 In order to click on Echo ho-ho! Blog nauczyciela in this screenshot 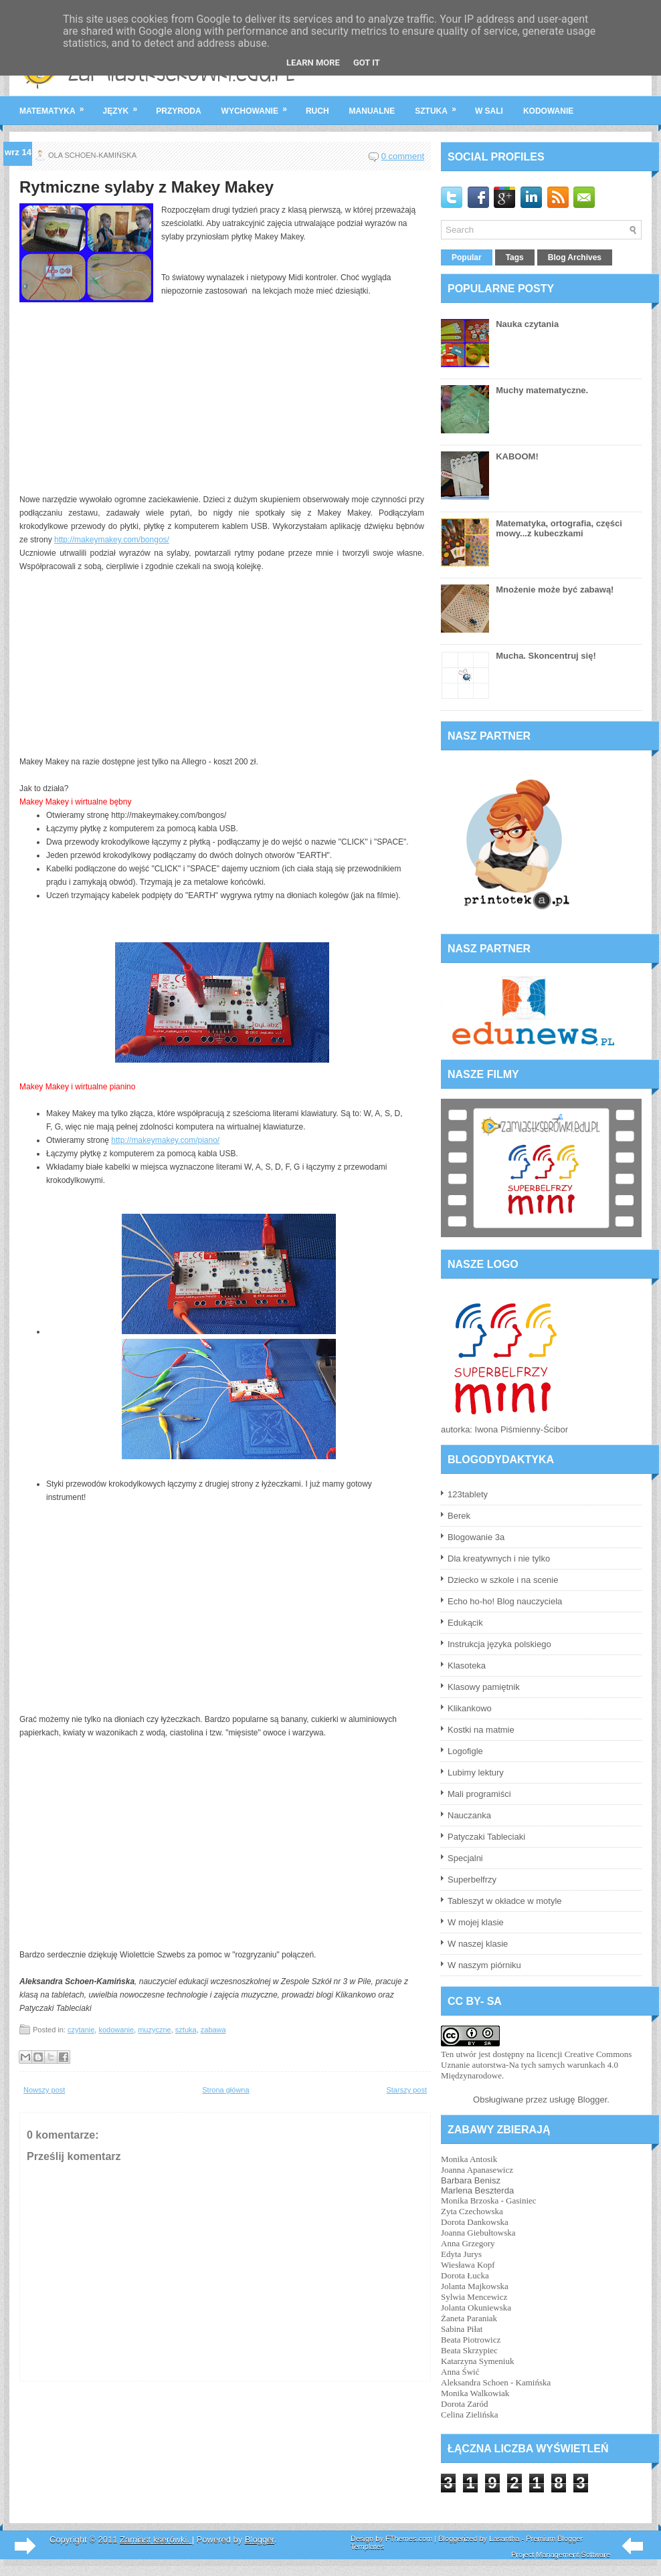, I will do `click(505, 1601)`.